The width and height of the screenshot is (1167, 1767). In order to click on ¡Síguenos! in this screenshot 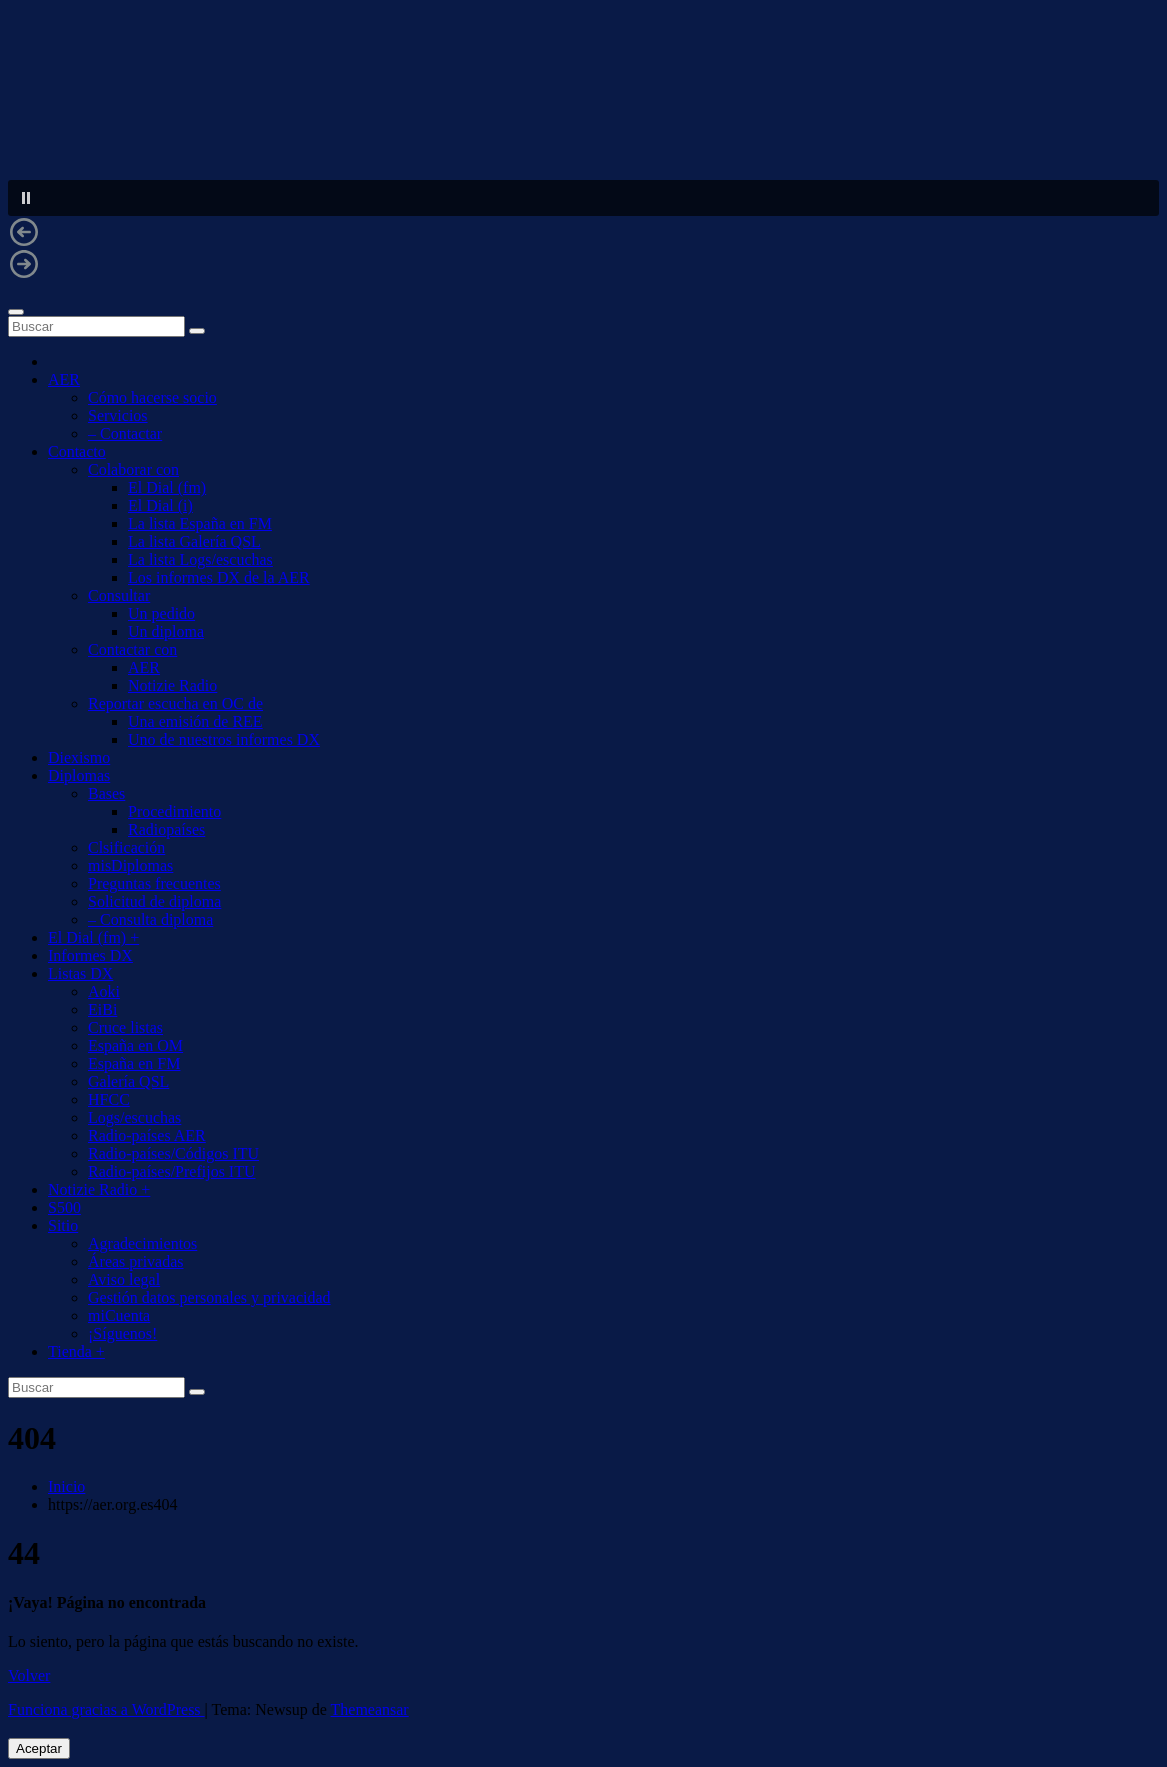, I will do `click(122, 1333)`.